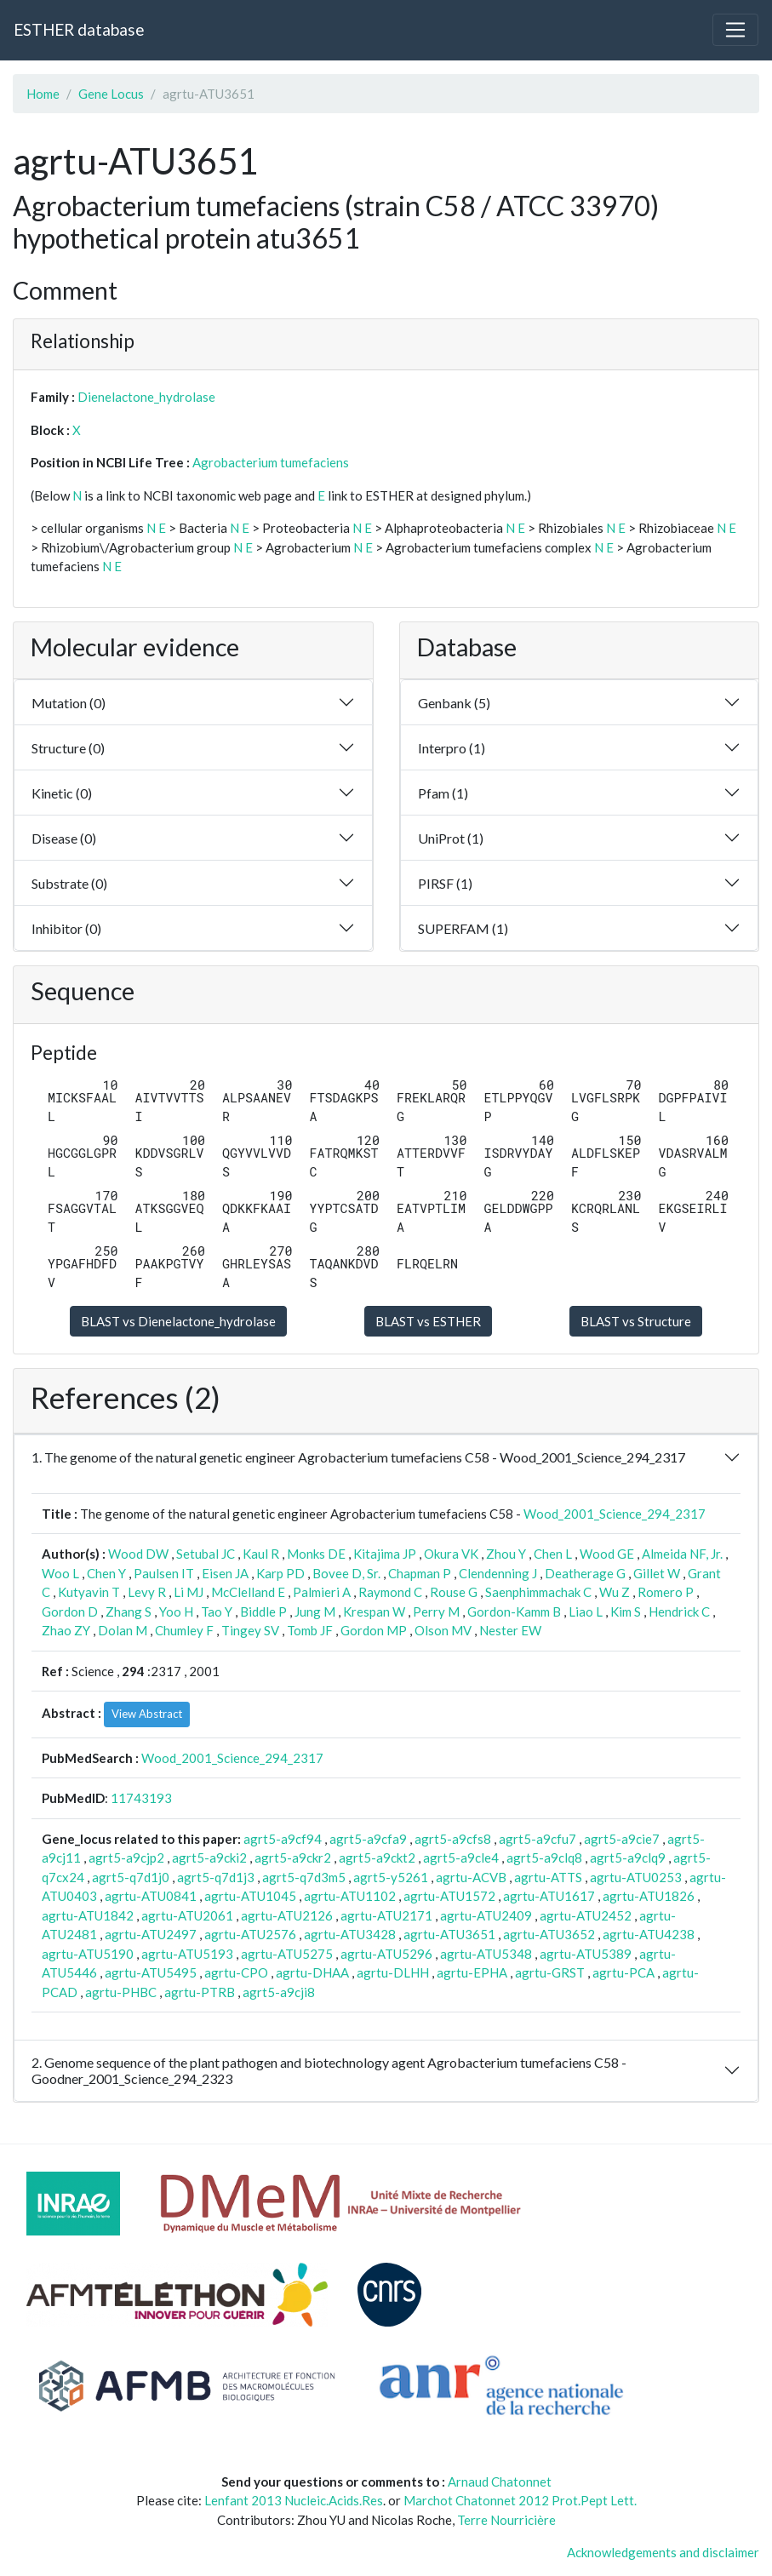 Image resolution: width=772 pixels, height=2576 pixels. What do you see at coordinates (537, 1838) in the screenshot?
I see `agrt5-a9cfu7` at bounding box center [537, 1838].